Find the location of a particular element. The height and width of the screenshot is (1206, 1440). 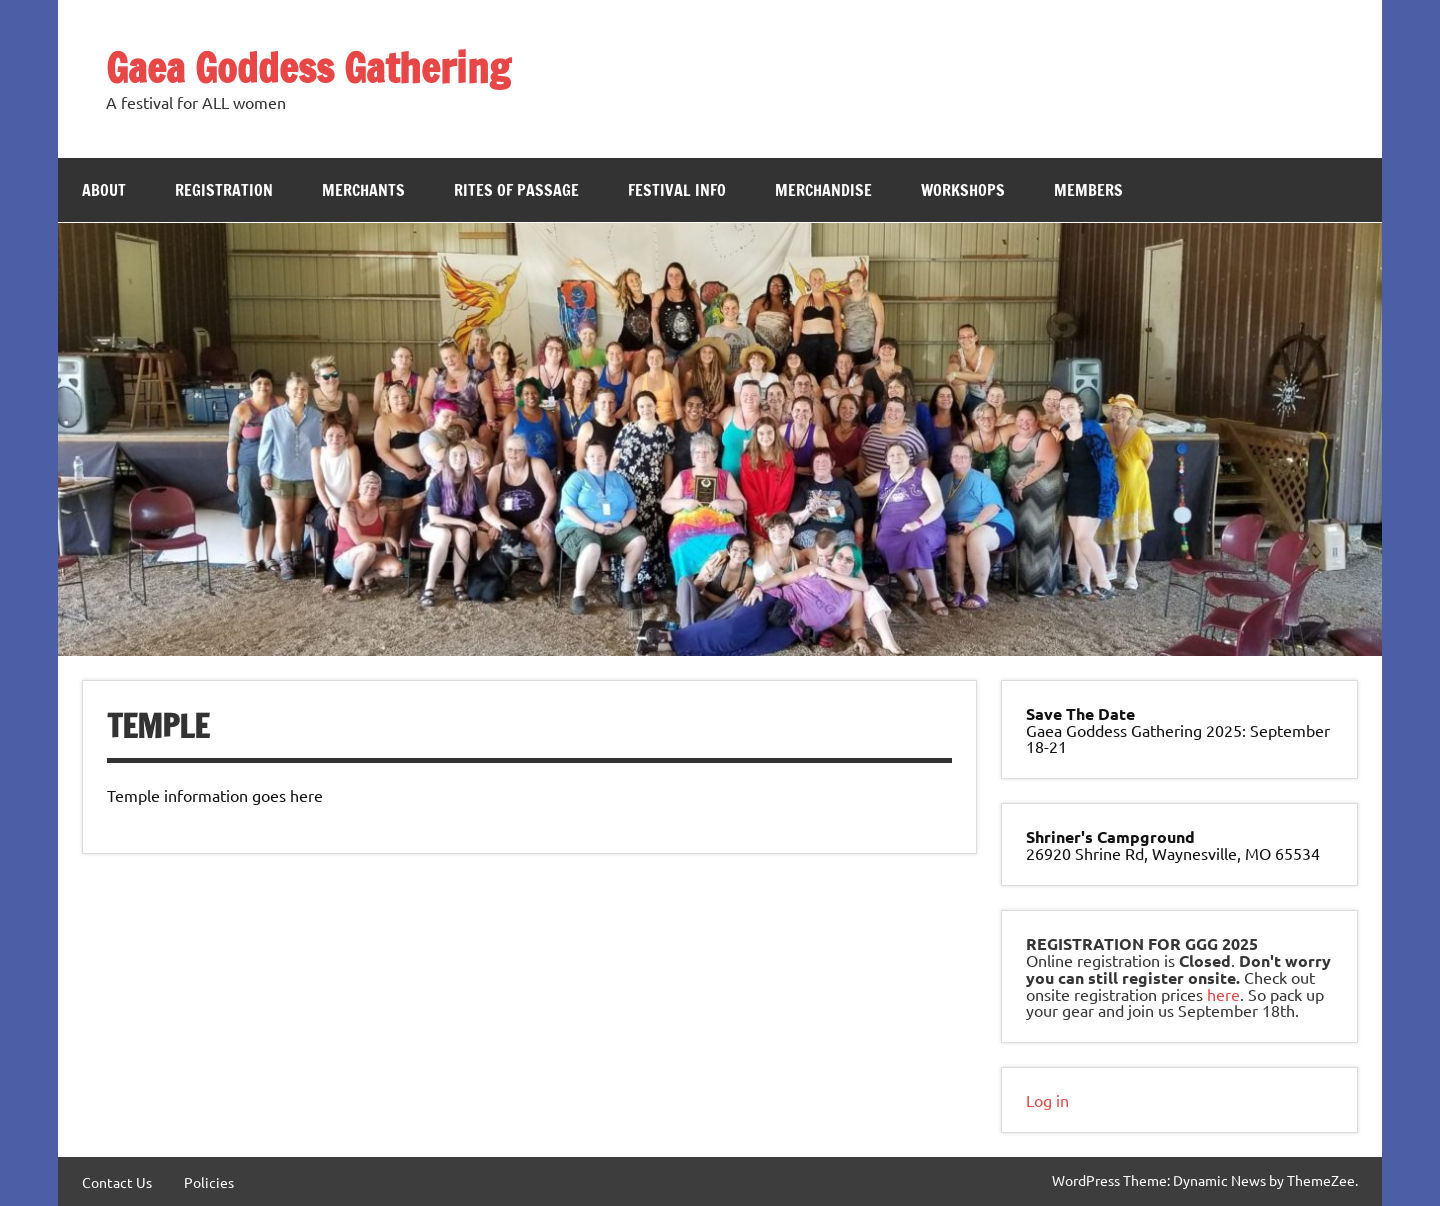

Workshops is located at coordinates (963, 190).